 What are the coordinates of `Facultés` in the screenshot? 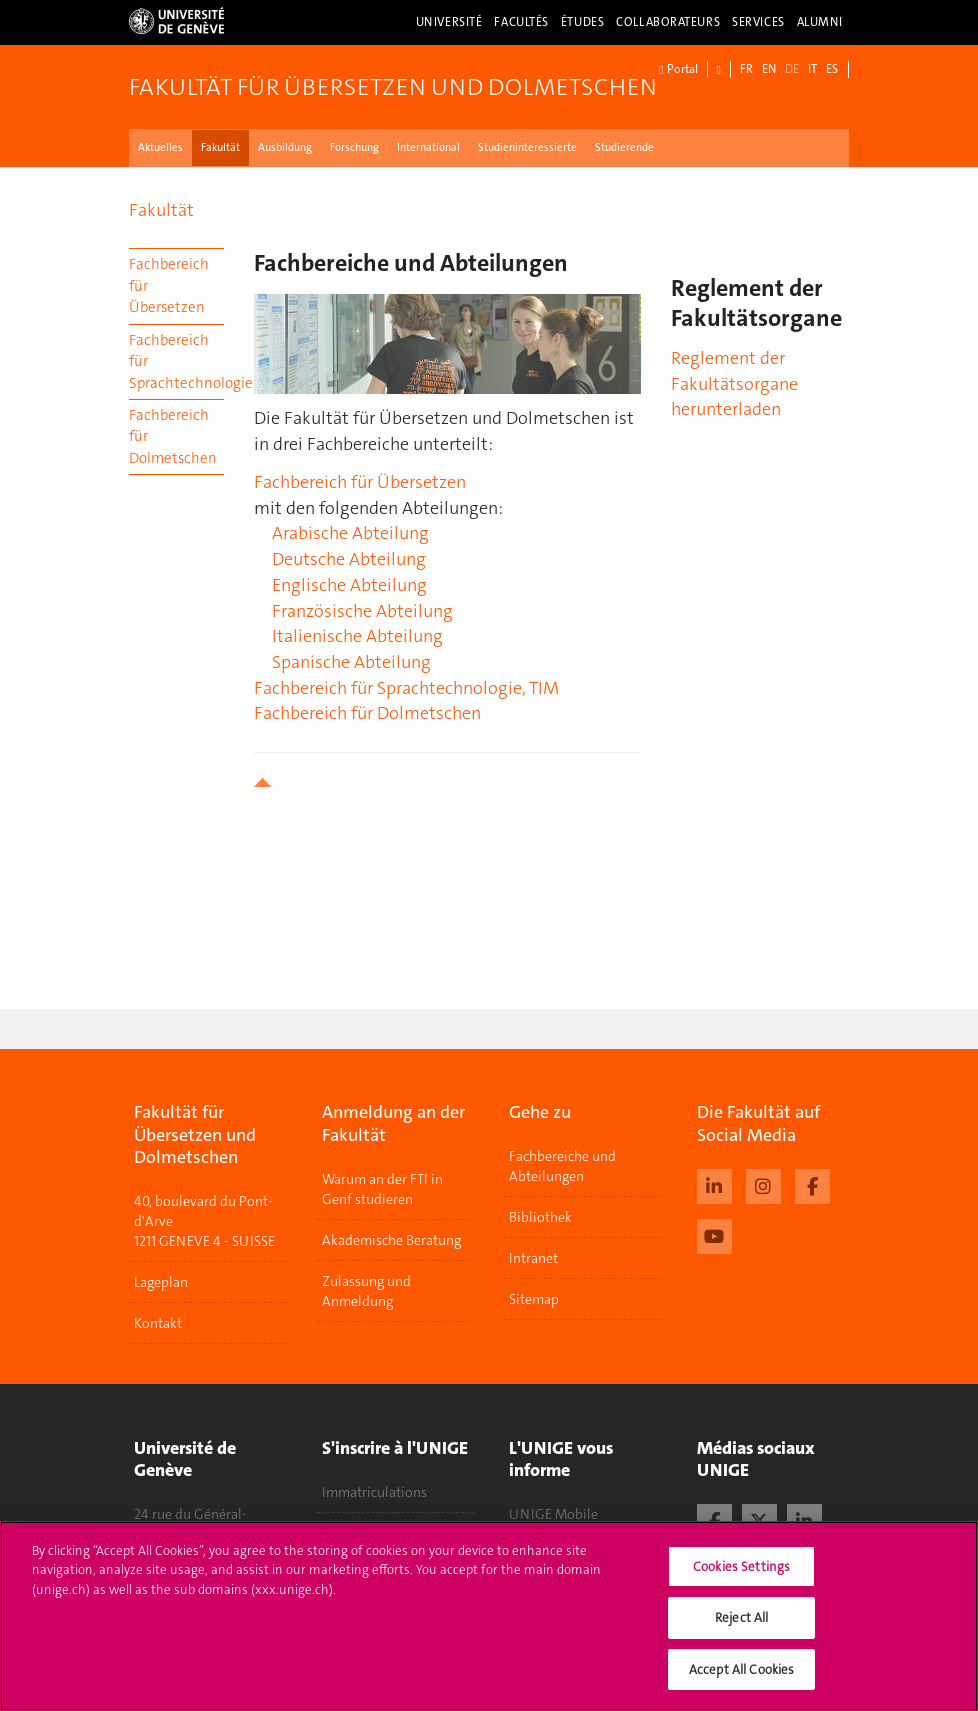 It's located at (521, 22).